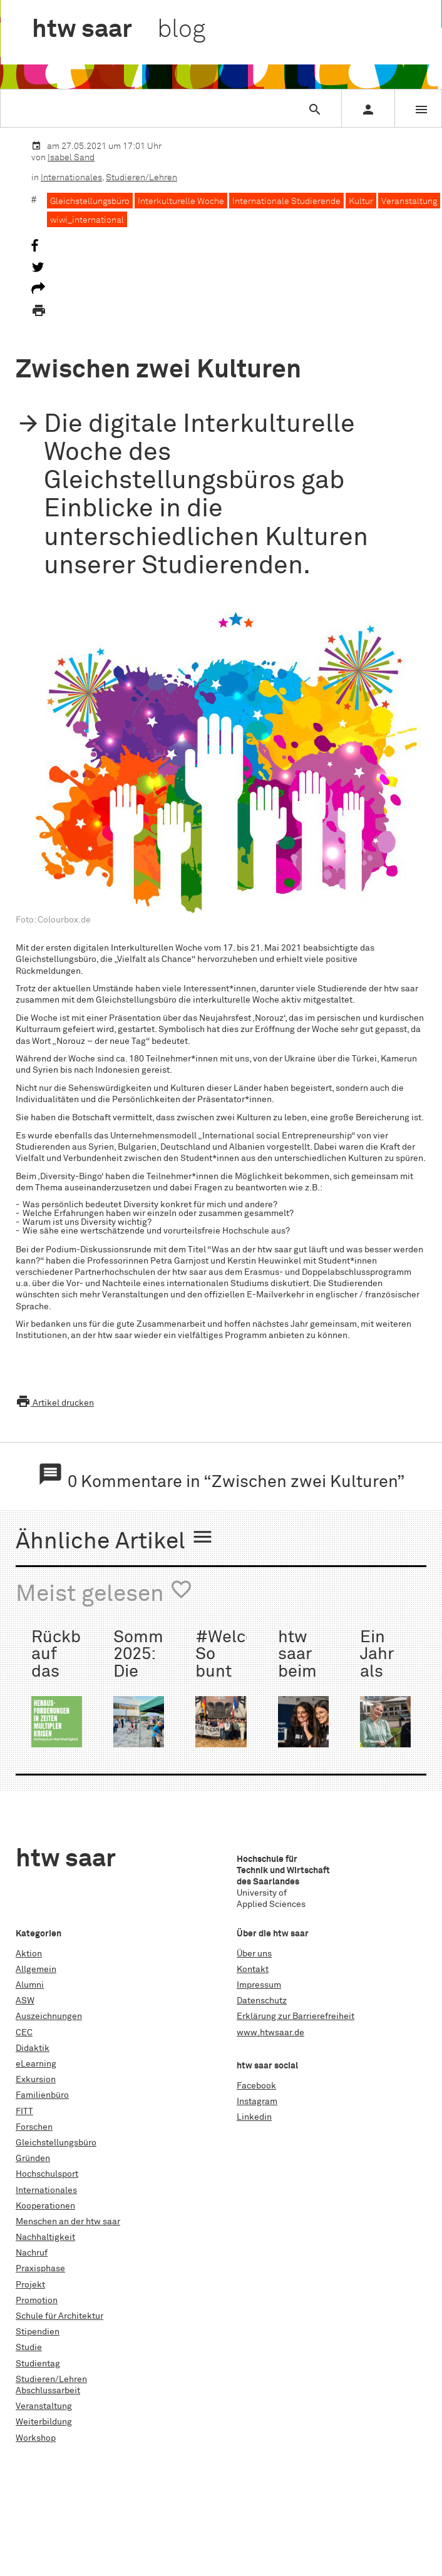  I want to click on Praxisphase, so click(40, 2268).